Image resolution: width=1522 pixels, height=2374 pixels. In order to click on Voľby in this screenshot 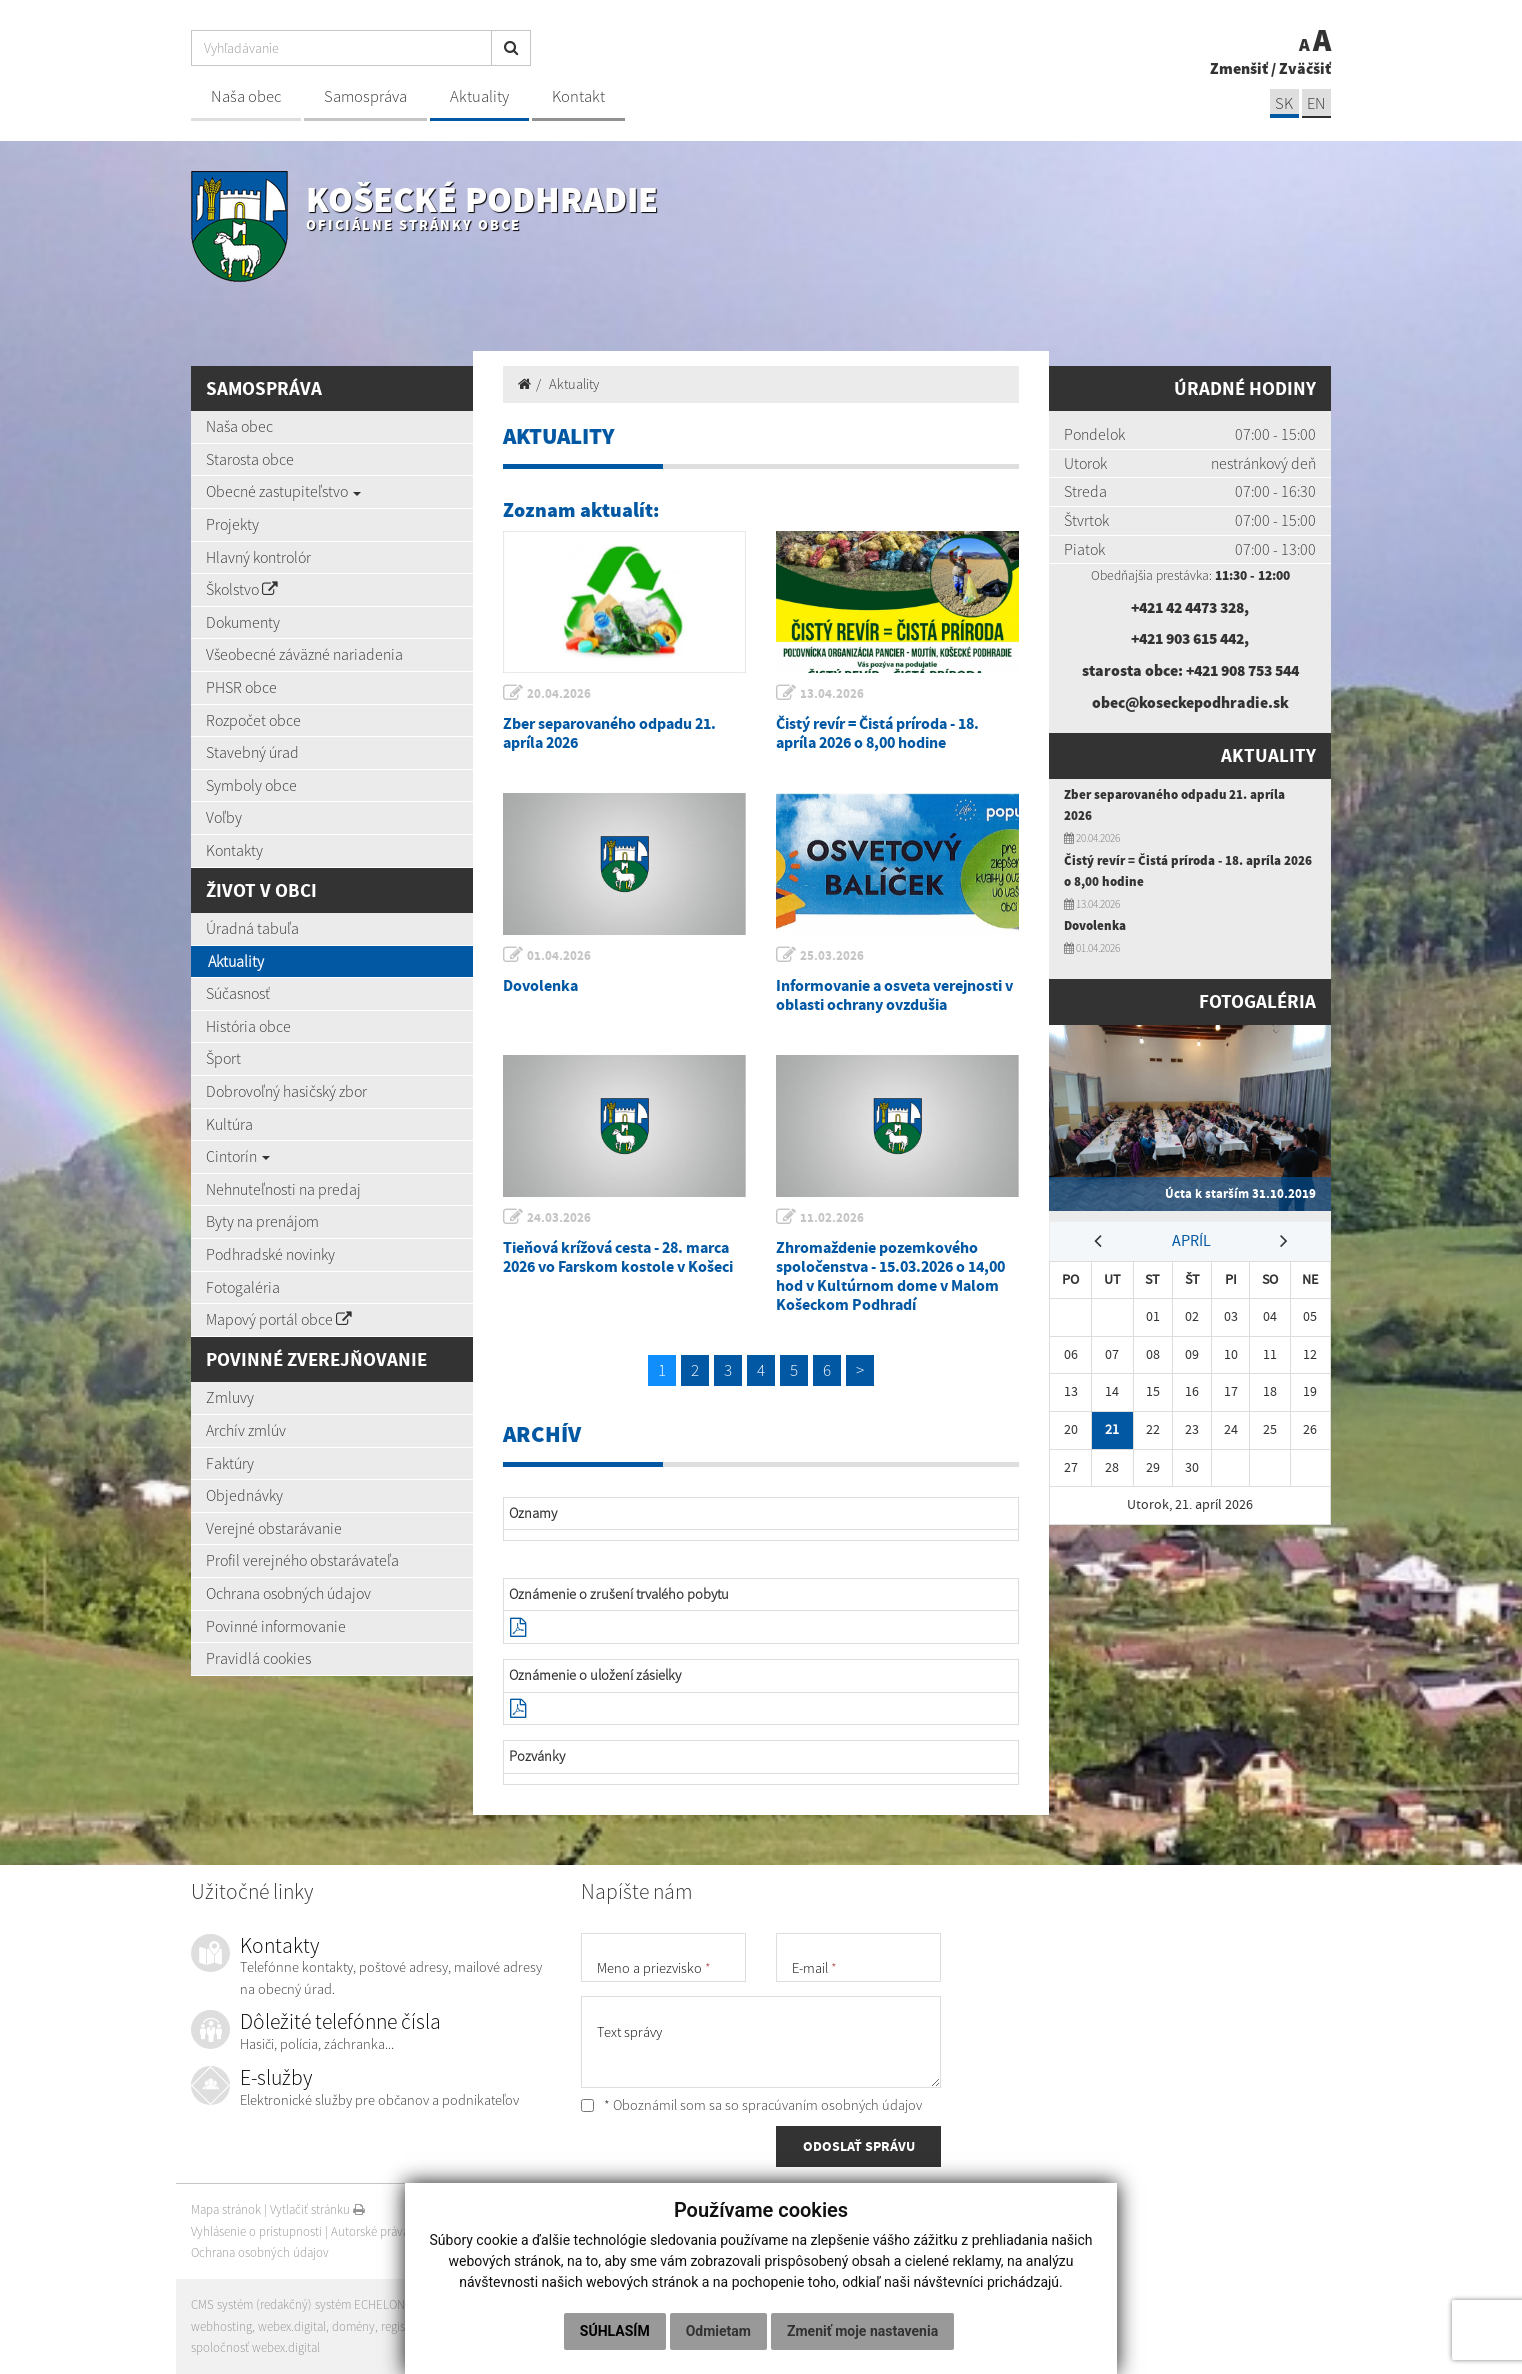, I will do `click(224, 817)`.